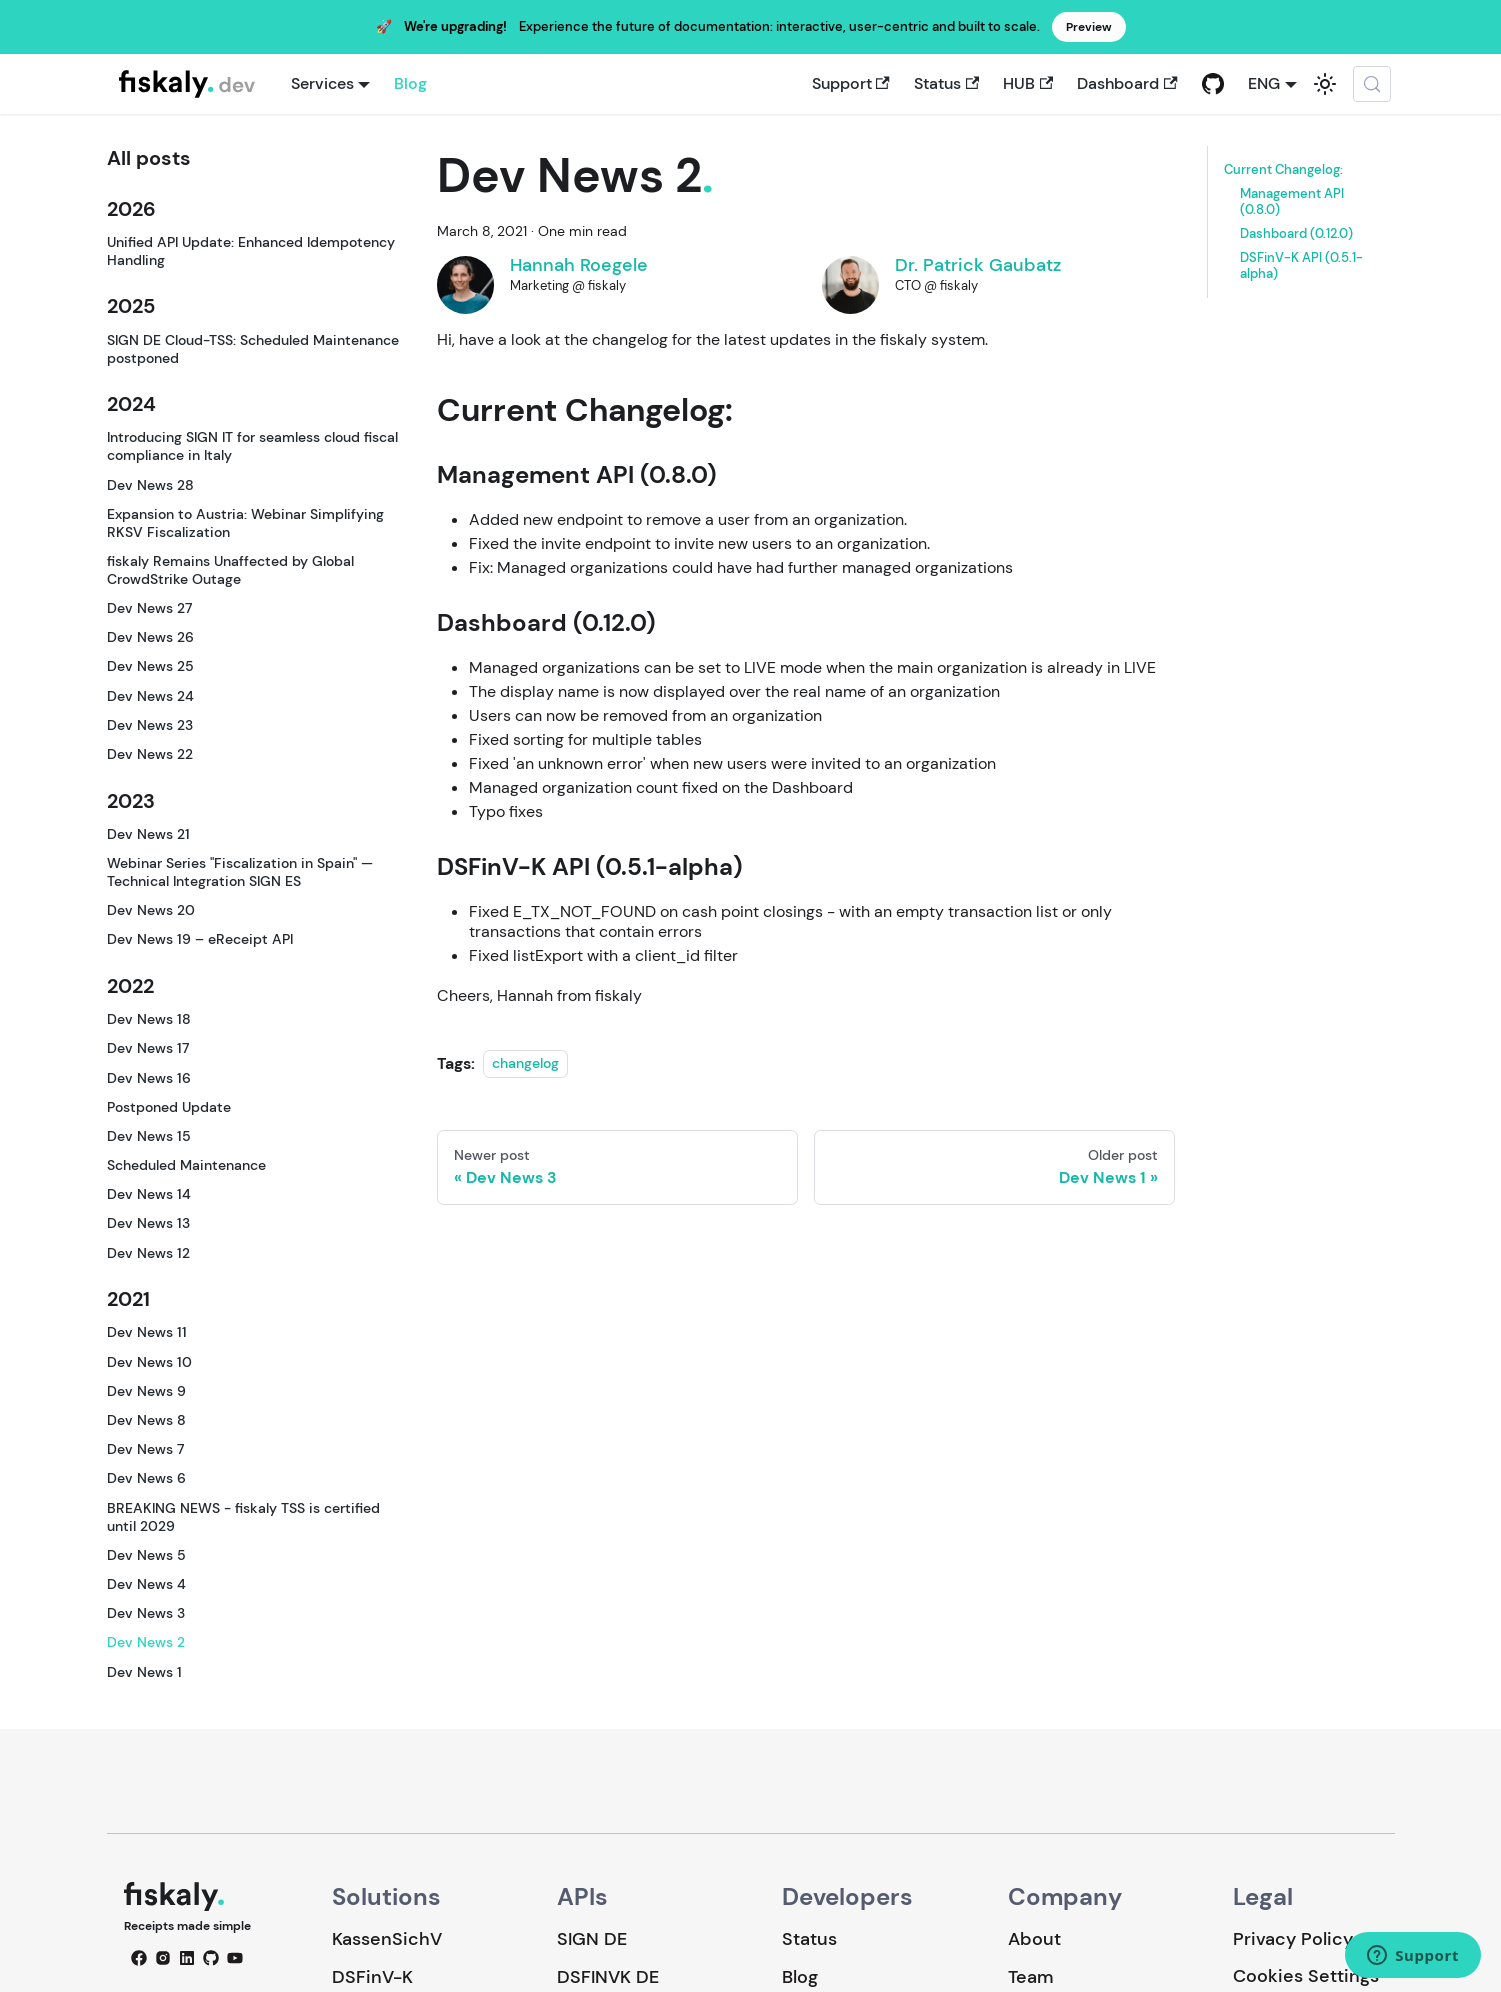 The image size is (1501, 1992). Describe the element at coordinates (146, 1391) in the screenshot. I see `Dev News 9` at that location.